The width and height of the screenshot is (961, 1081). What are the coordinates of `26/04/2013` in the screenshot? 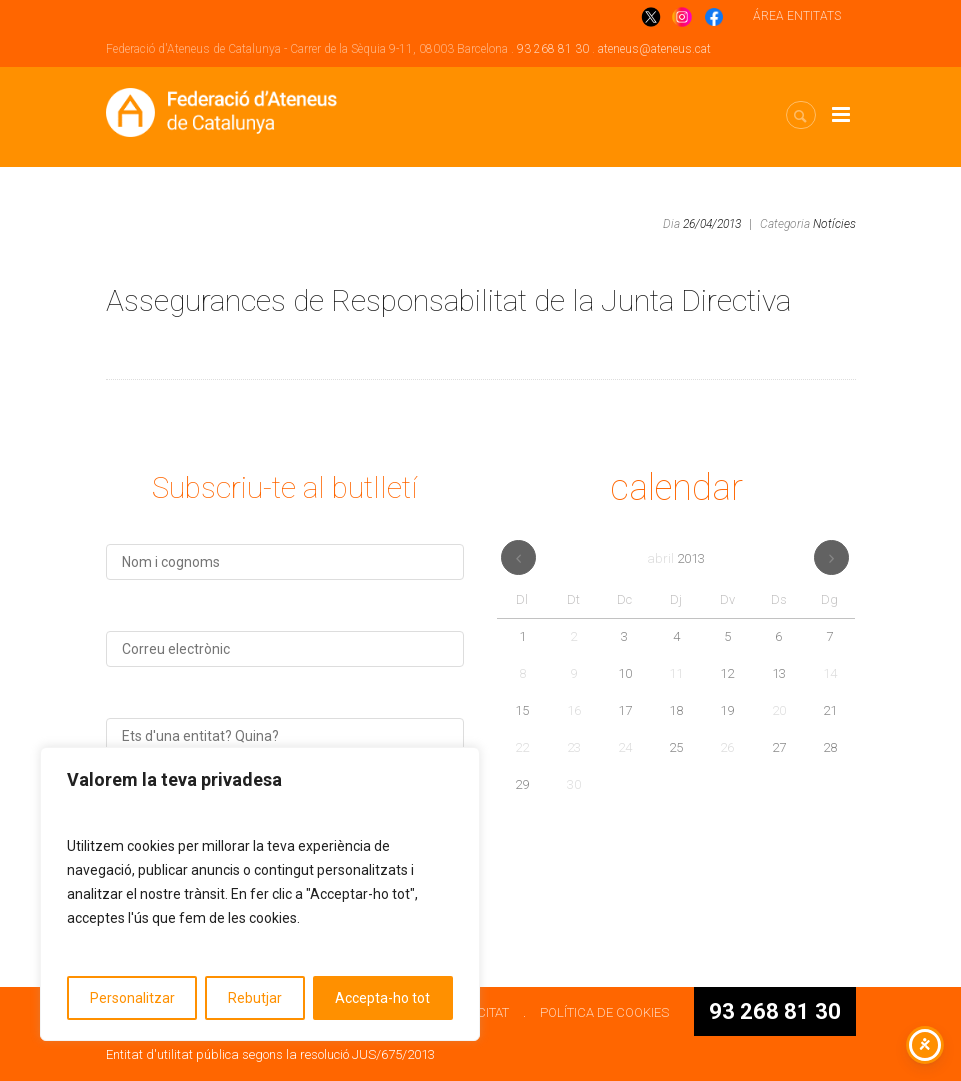 It's located at (712, 224).